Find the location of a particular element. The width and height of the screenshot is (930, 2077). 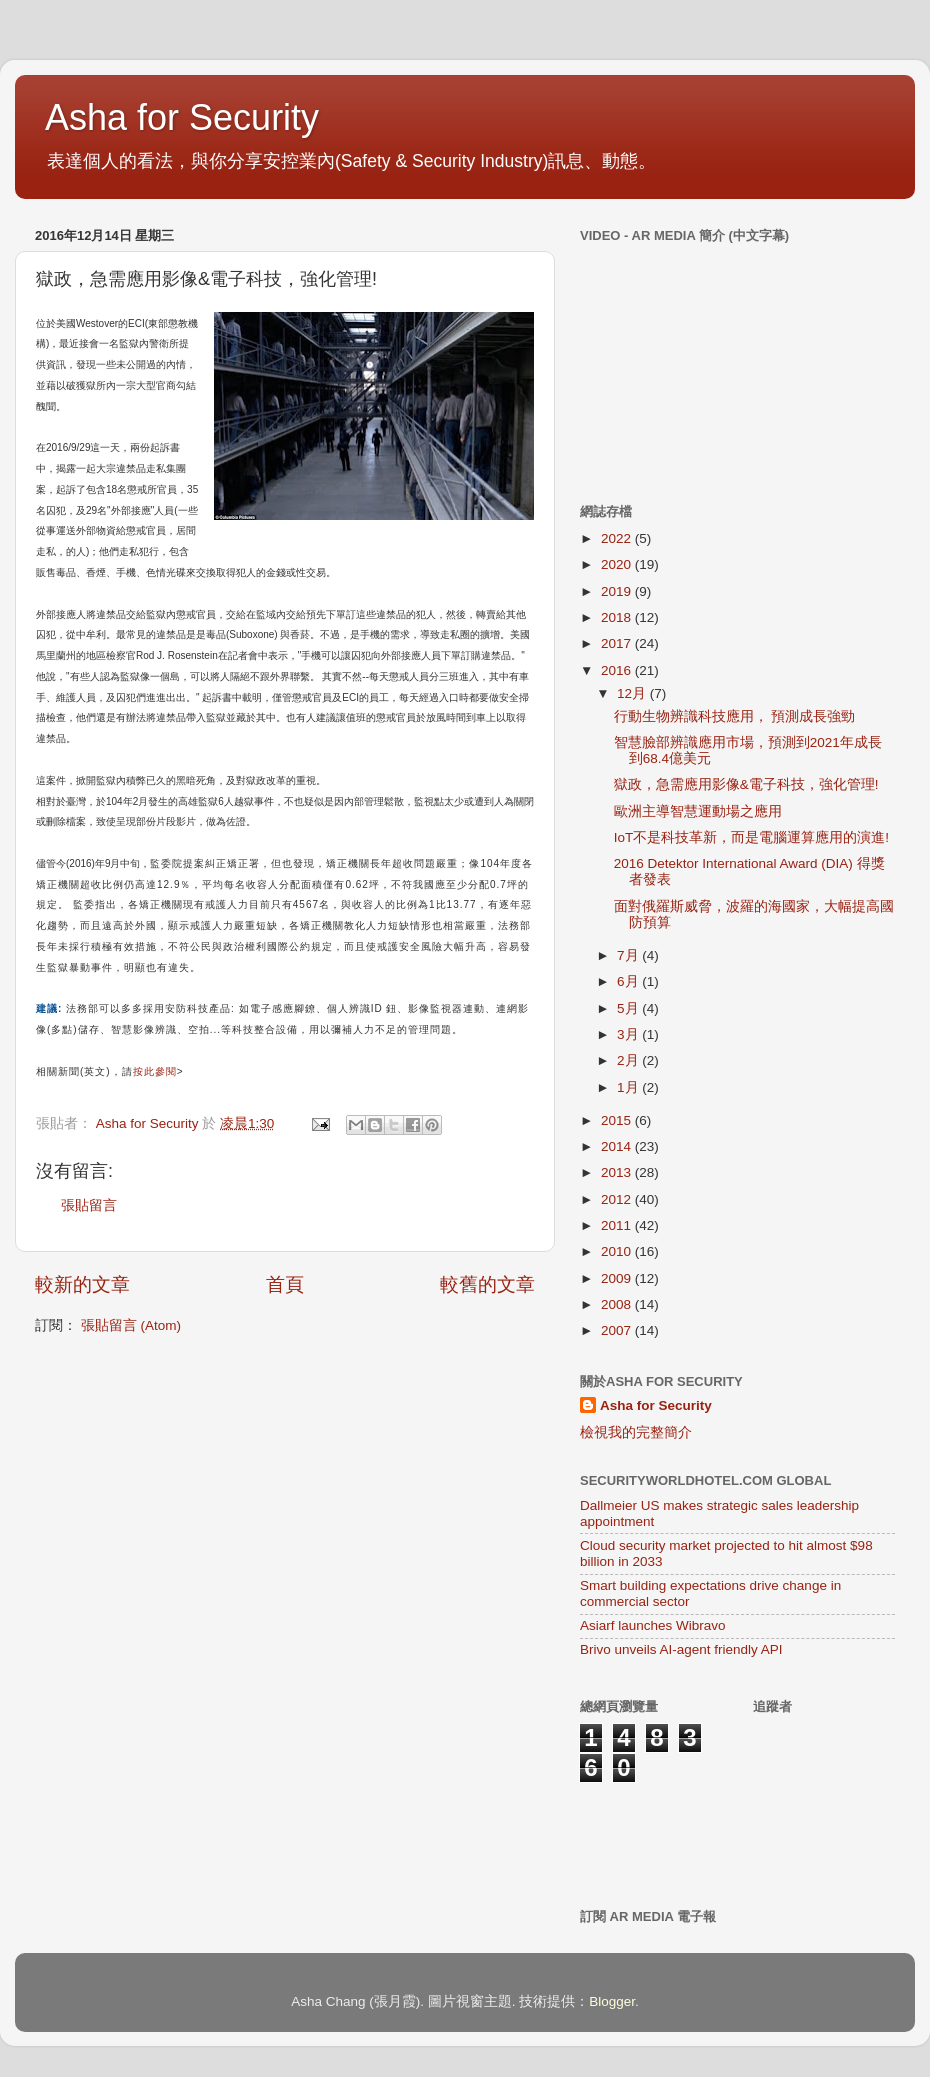

6月 is located at coordinates (629, 981).